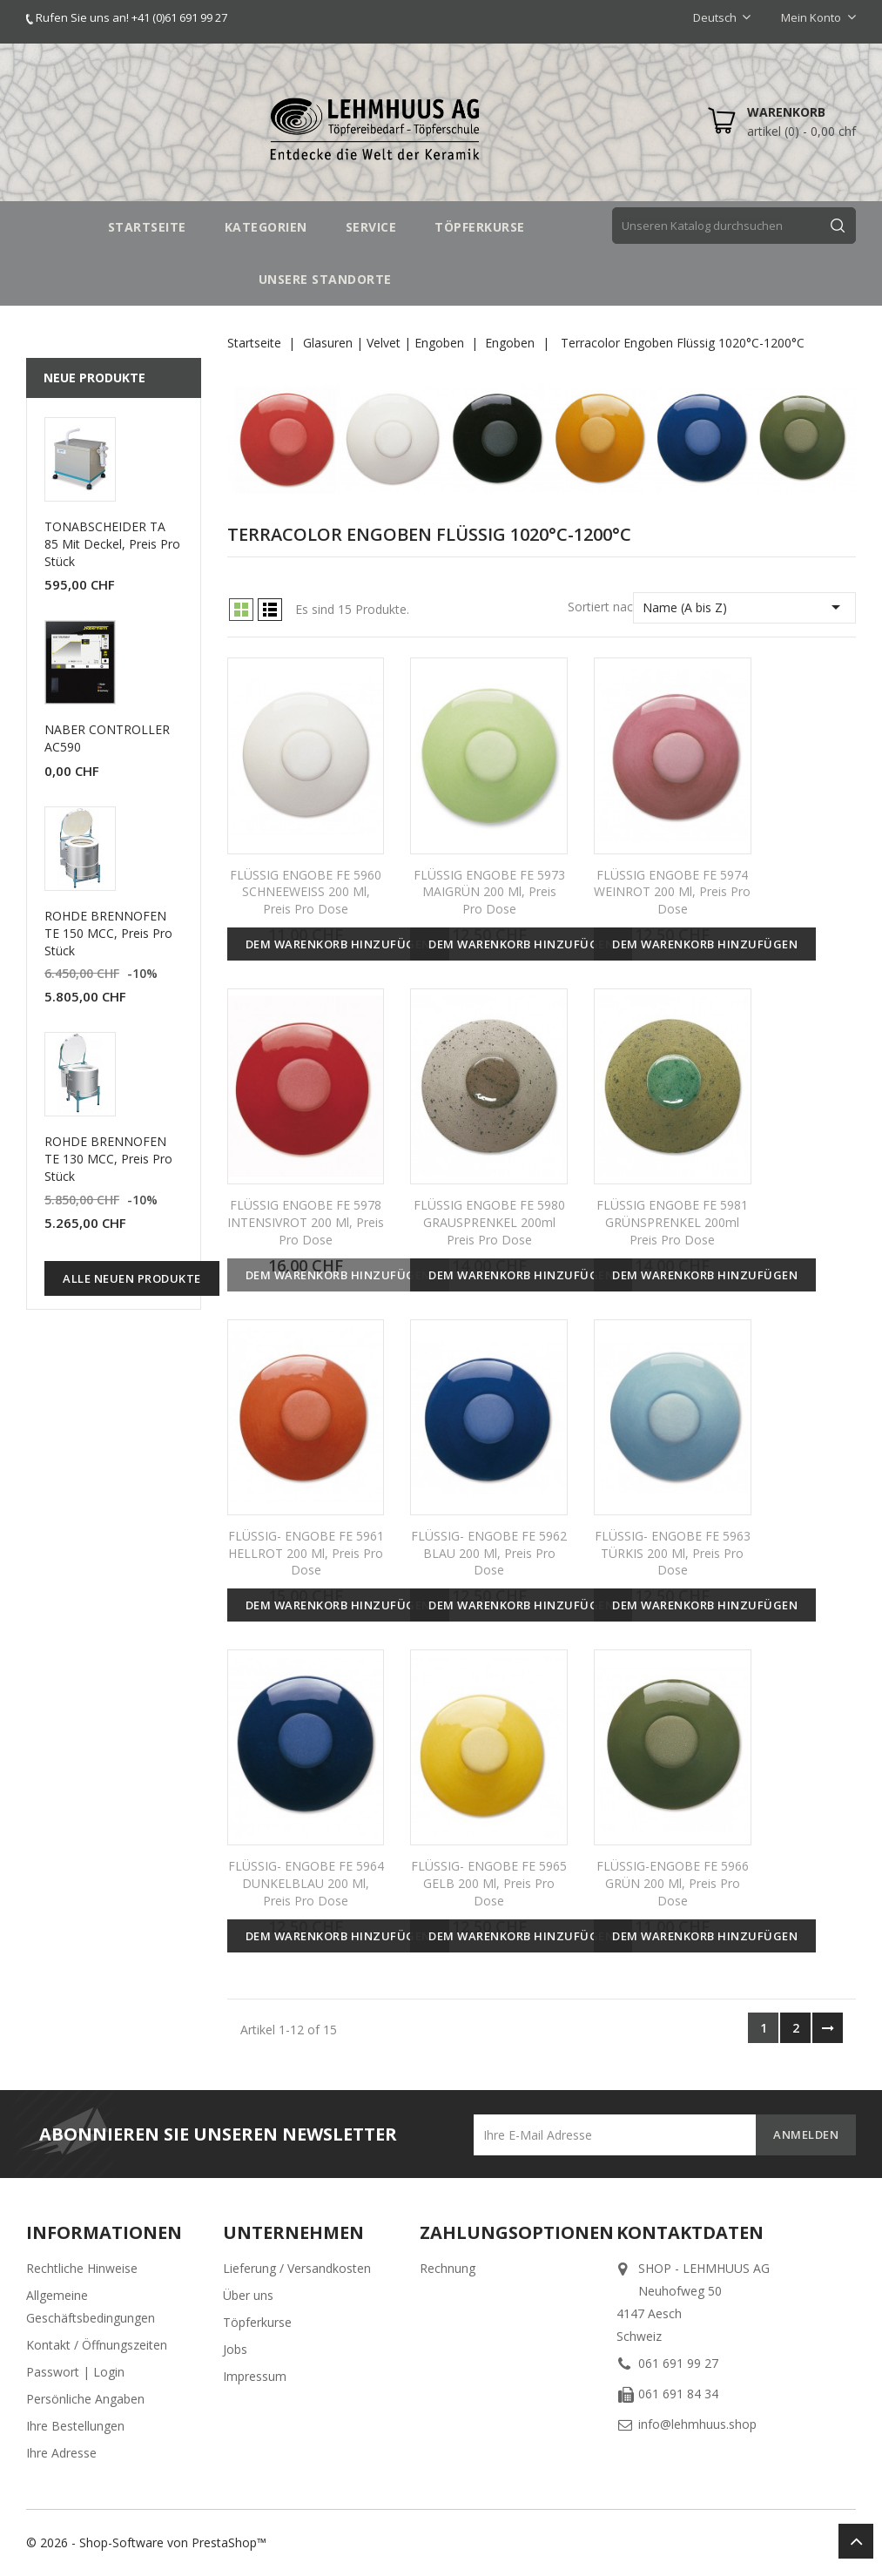 The width and height of the screenshot is (882, 2576). Describe the element at coordinates (147, 227) in the screenshot. I see `STARTSEITE` at that location.